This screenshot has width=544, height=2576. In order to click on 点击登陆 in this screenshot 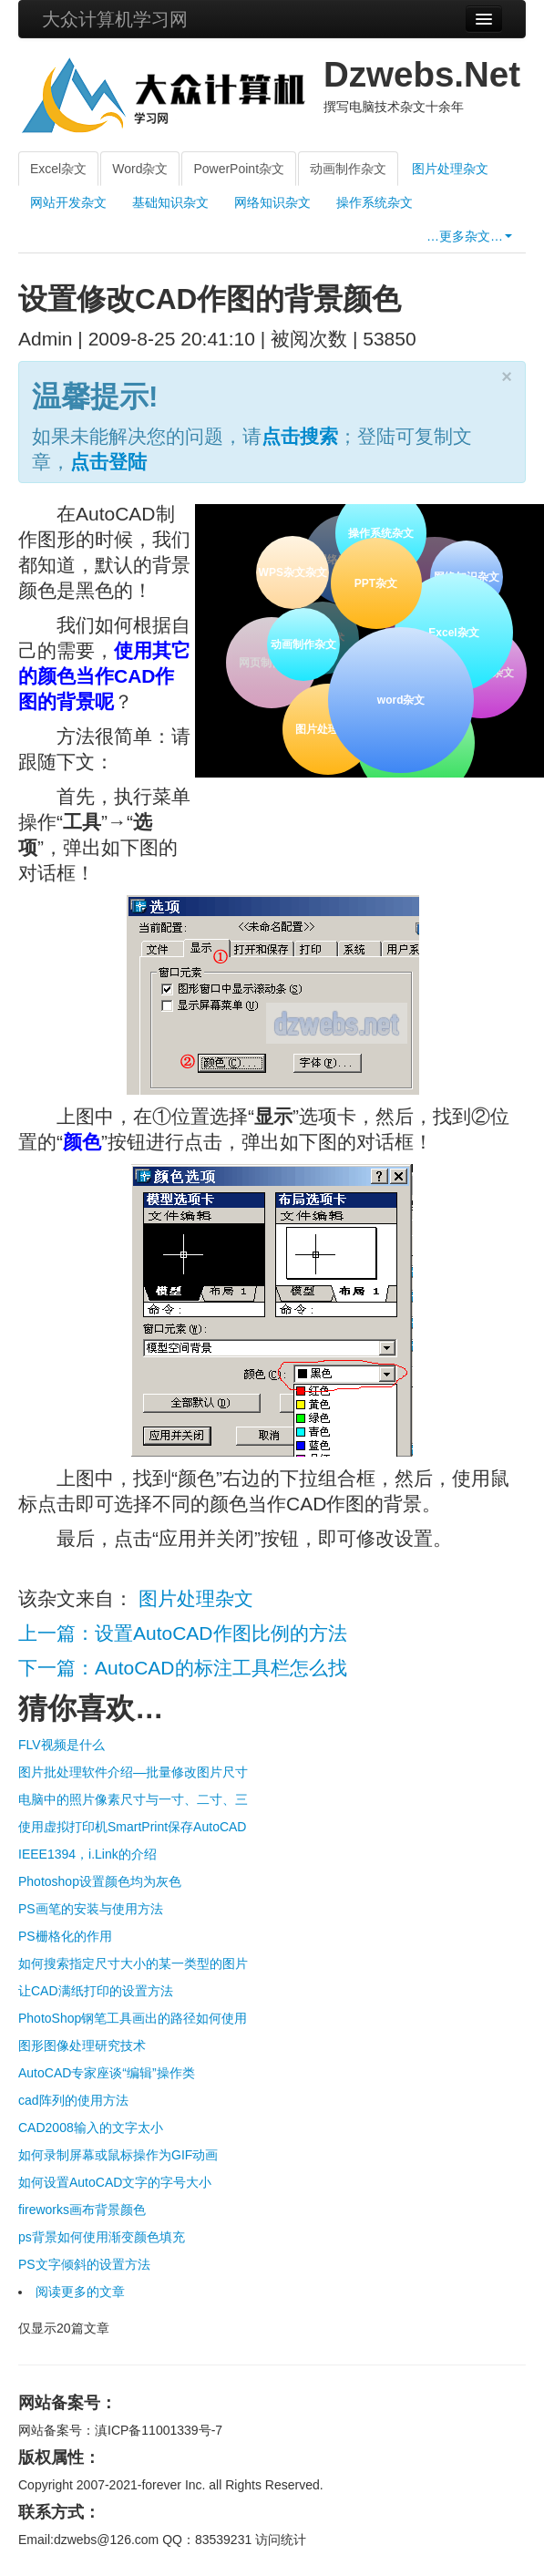, I will do `click(108, 461)`.